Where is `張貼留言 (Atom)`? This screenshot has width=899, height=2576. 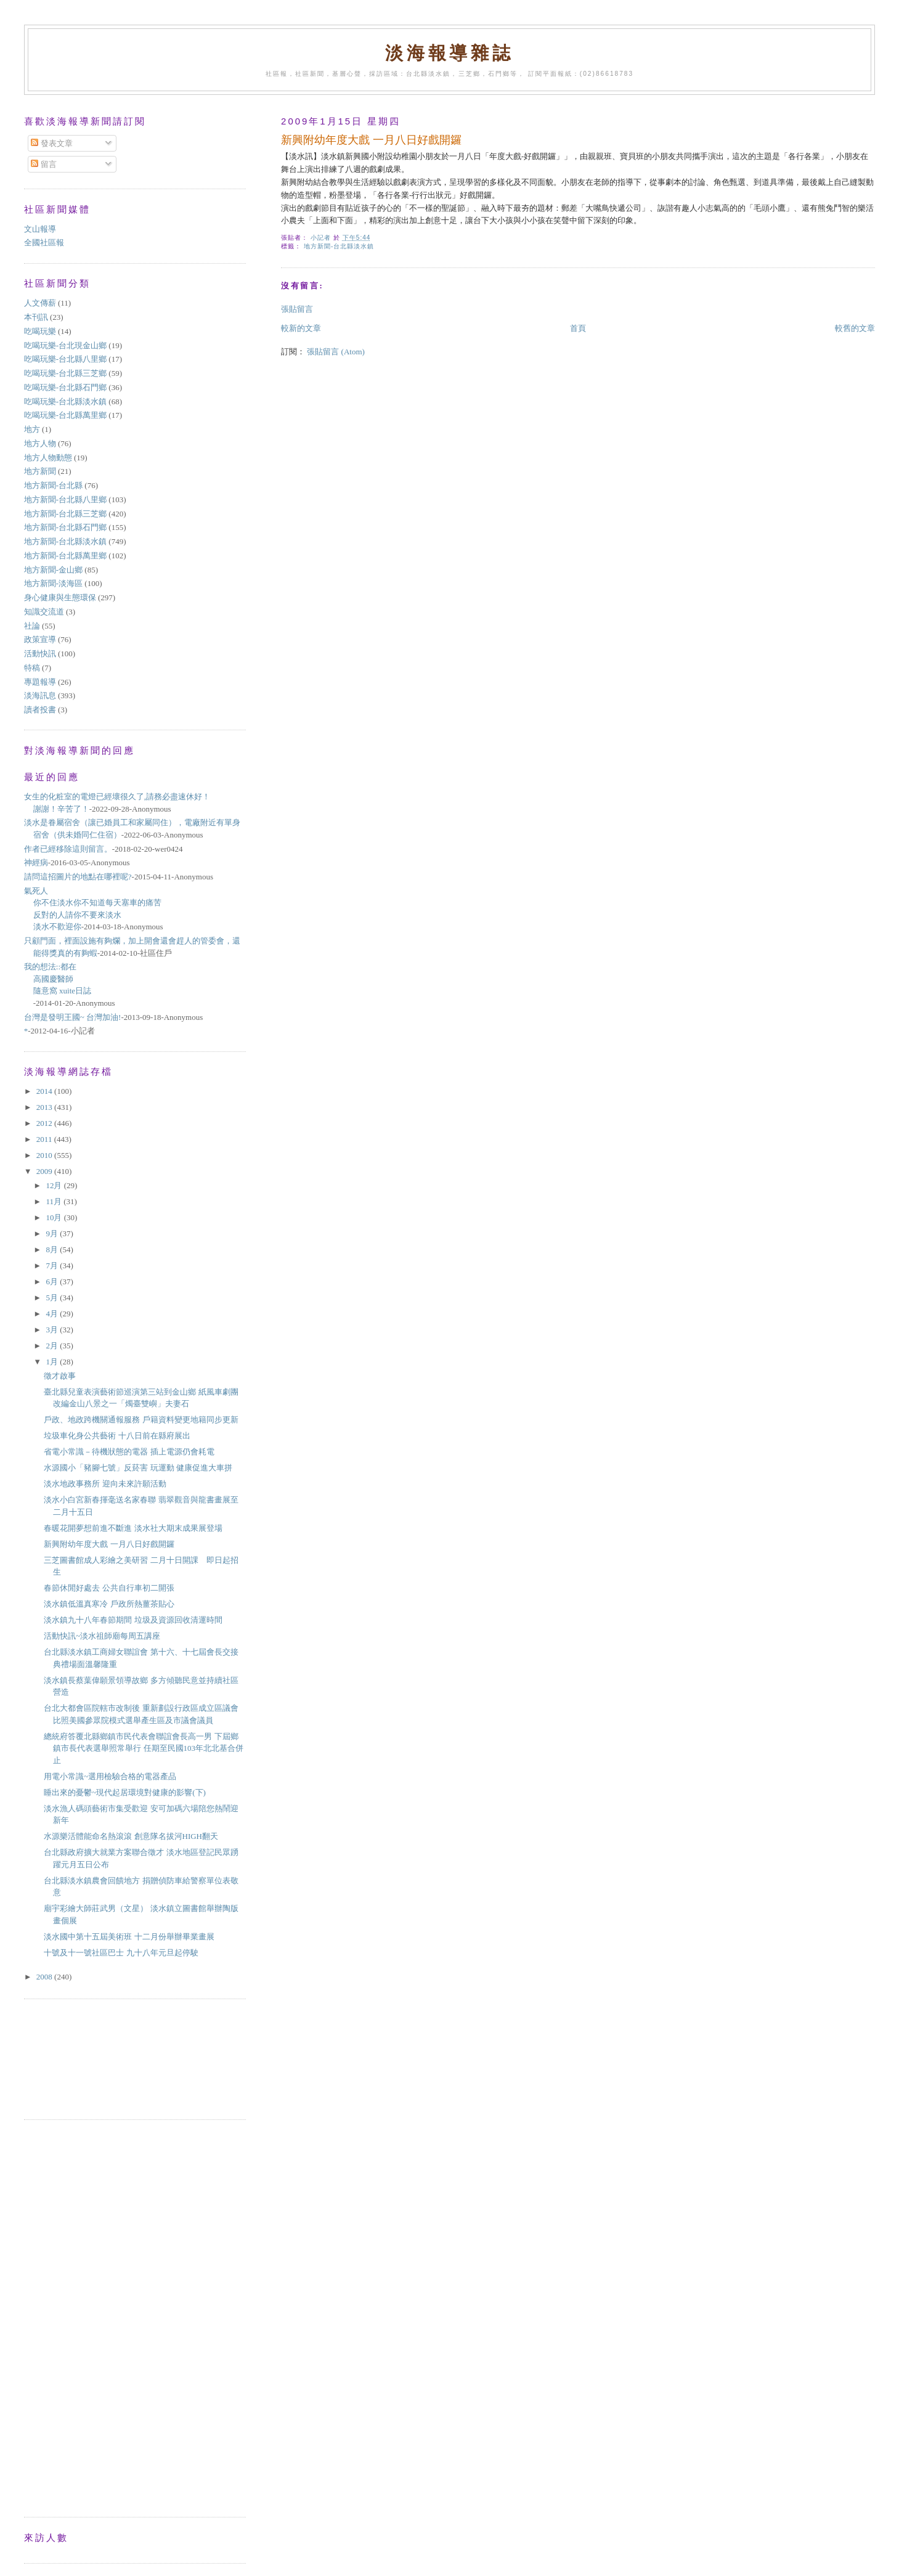 張貼留言 (Atom) is located at coordinates (336, 351).